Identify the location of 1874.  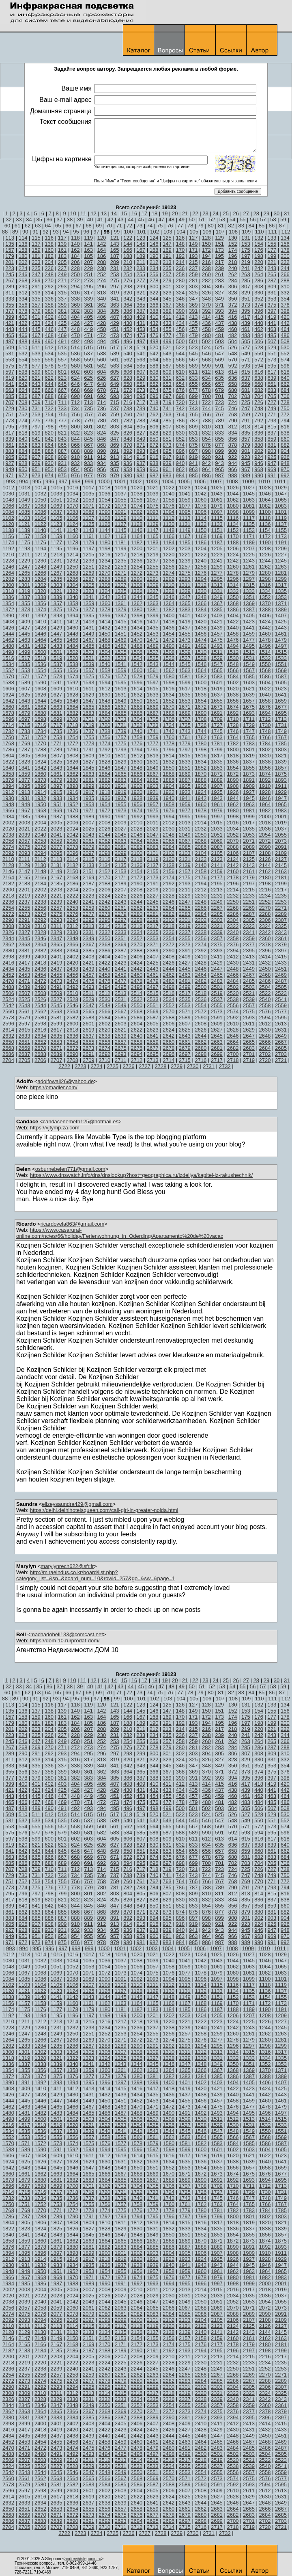
(265, 774).